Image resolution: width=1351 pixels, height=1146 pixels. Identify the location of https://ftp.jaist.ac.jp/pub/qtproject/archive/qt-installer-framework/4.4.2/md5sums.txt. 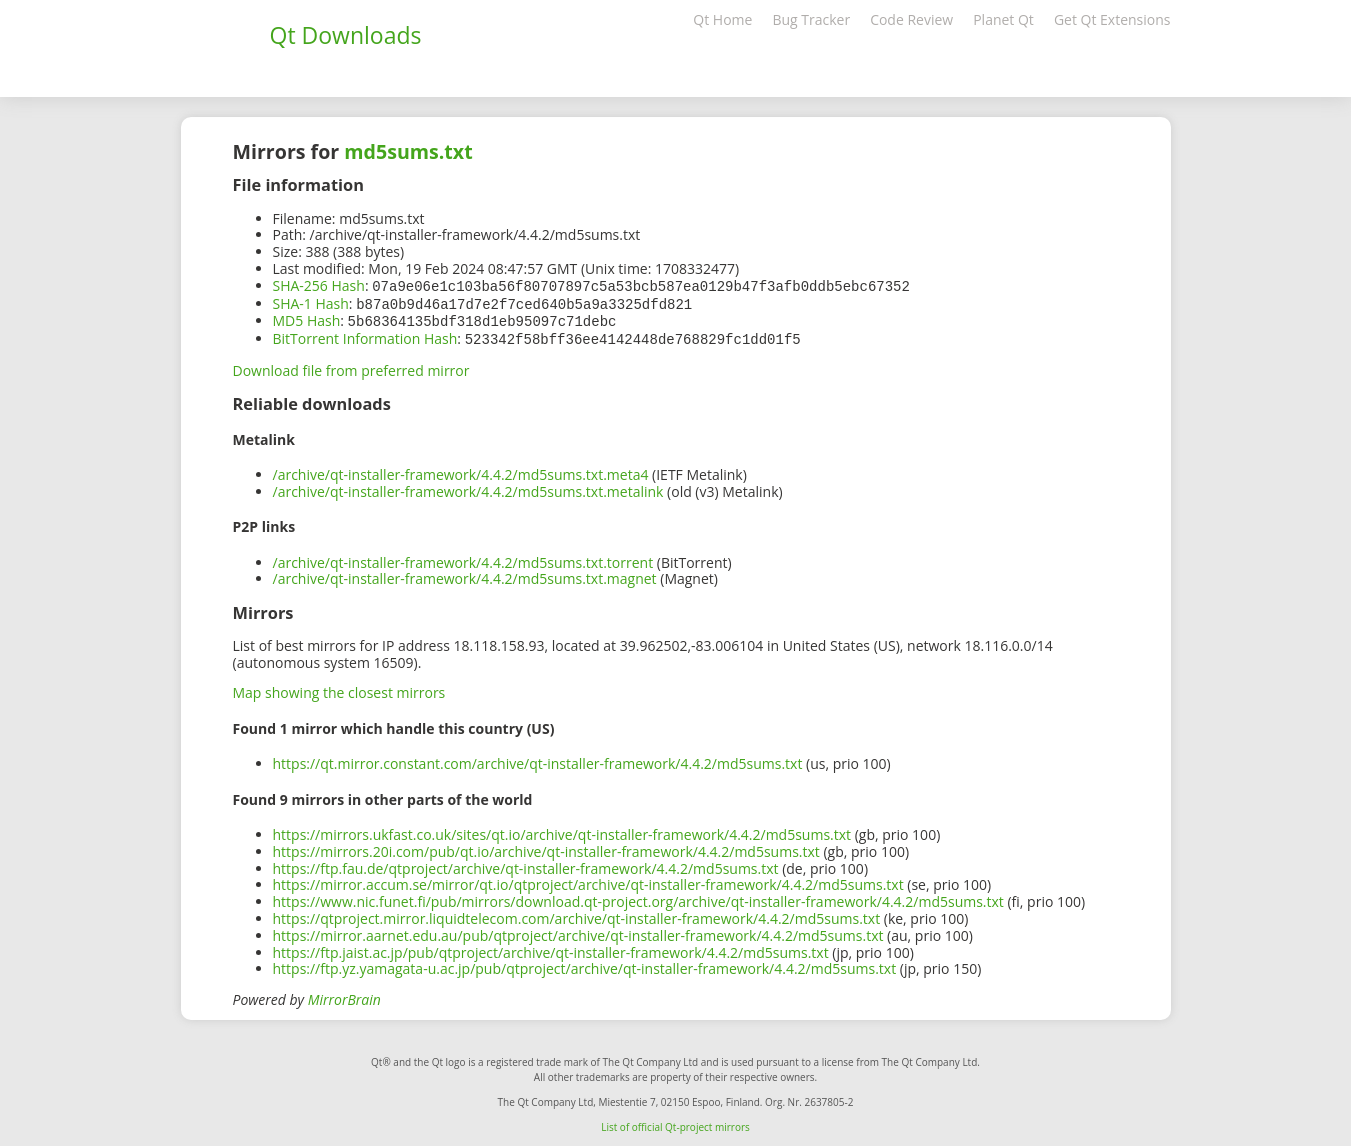
(551, 948).